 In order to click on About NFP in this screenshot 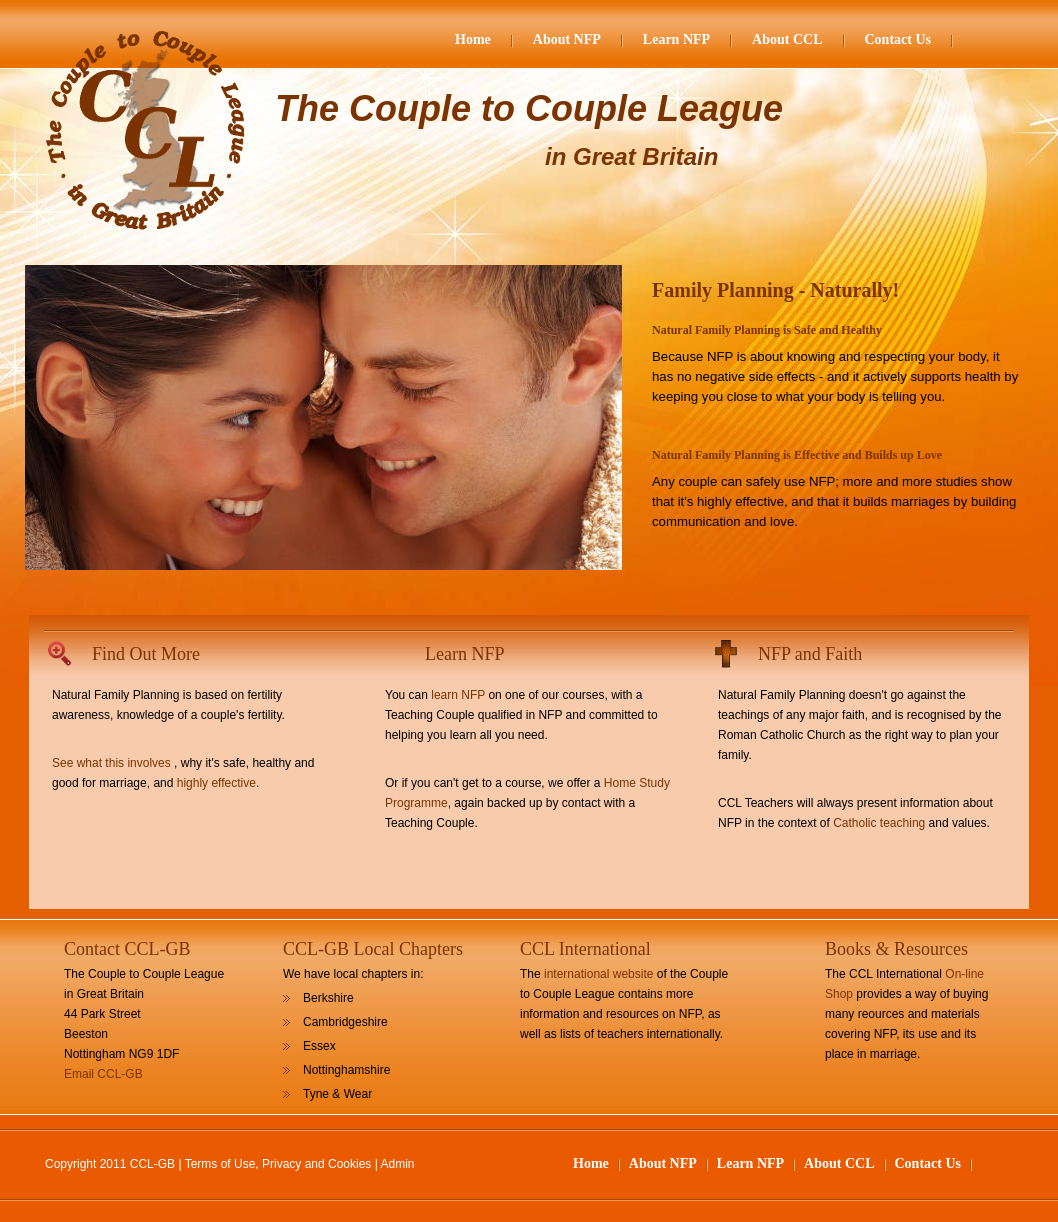, I will do `click(567, 39)`.